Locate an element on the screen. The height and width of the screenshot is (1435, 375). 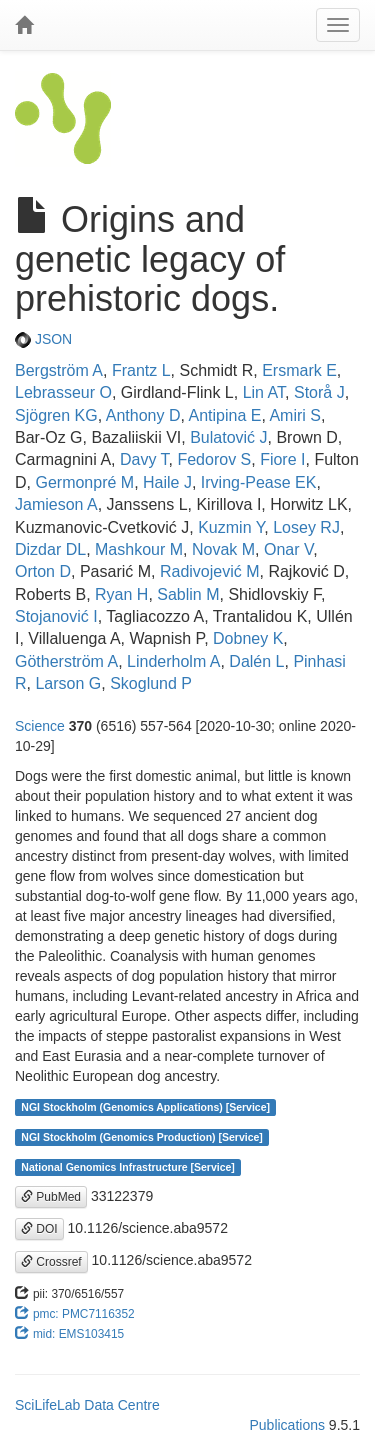
Bergström A is located at coordinates (59, 370).